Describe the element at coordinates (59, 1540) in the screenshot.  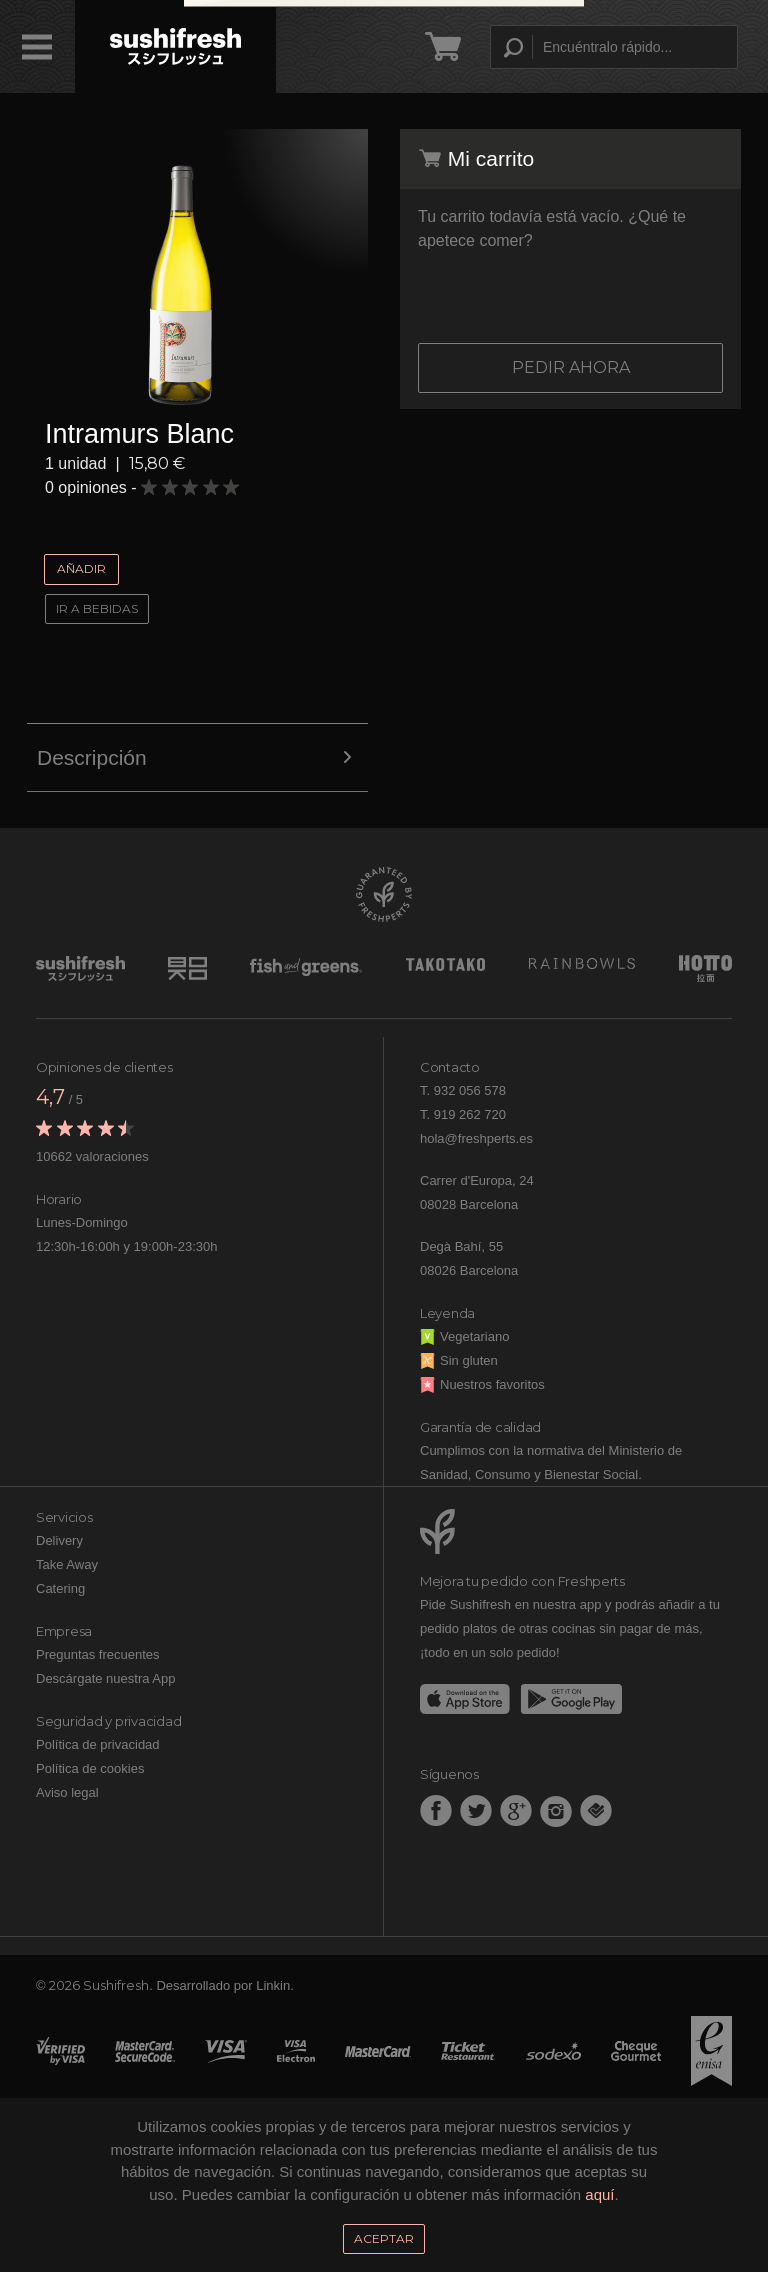
I see `Delivery` at that location.